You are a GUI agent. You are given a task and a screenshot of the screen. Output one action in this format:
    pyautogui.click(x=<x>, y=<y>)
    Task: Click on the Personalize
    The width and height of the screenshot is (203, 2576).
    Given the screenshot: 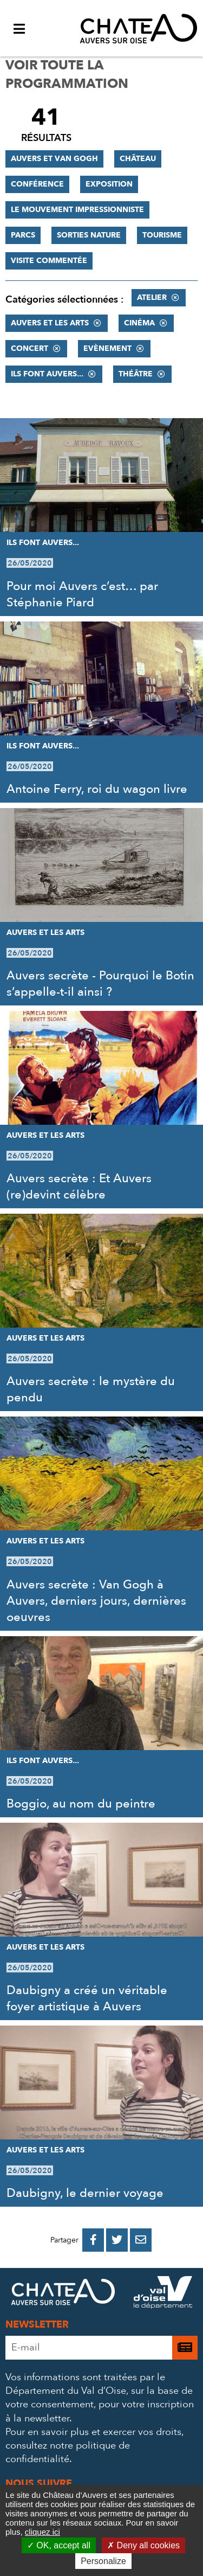 What is the action you would take?
    pyautogui.click(x=103, y=2561)
    